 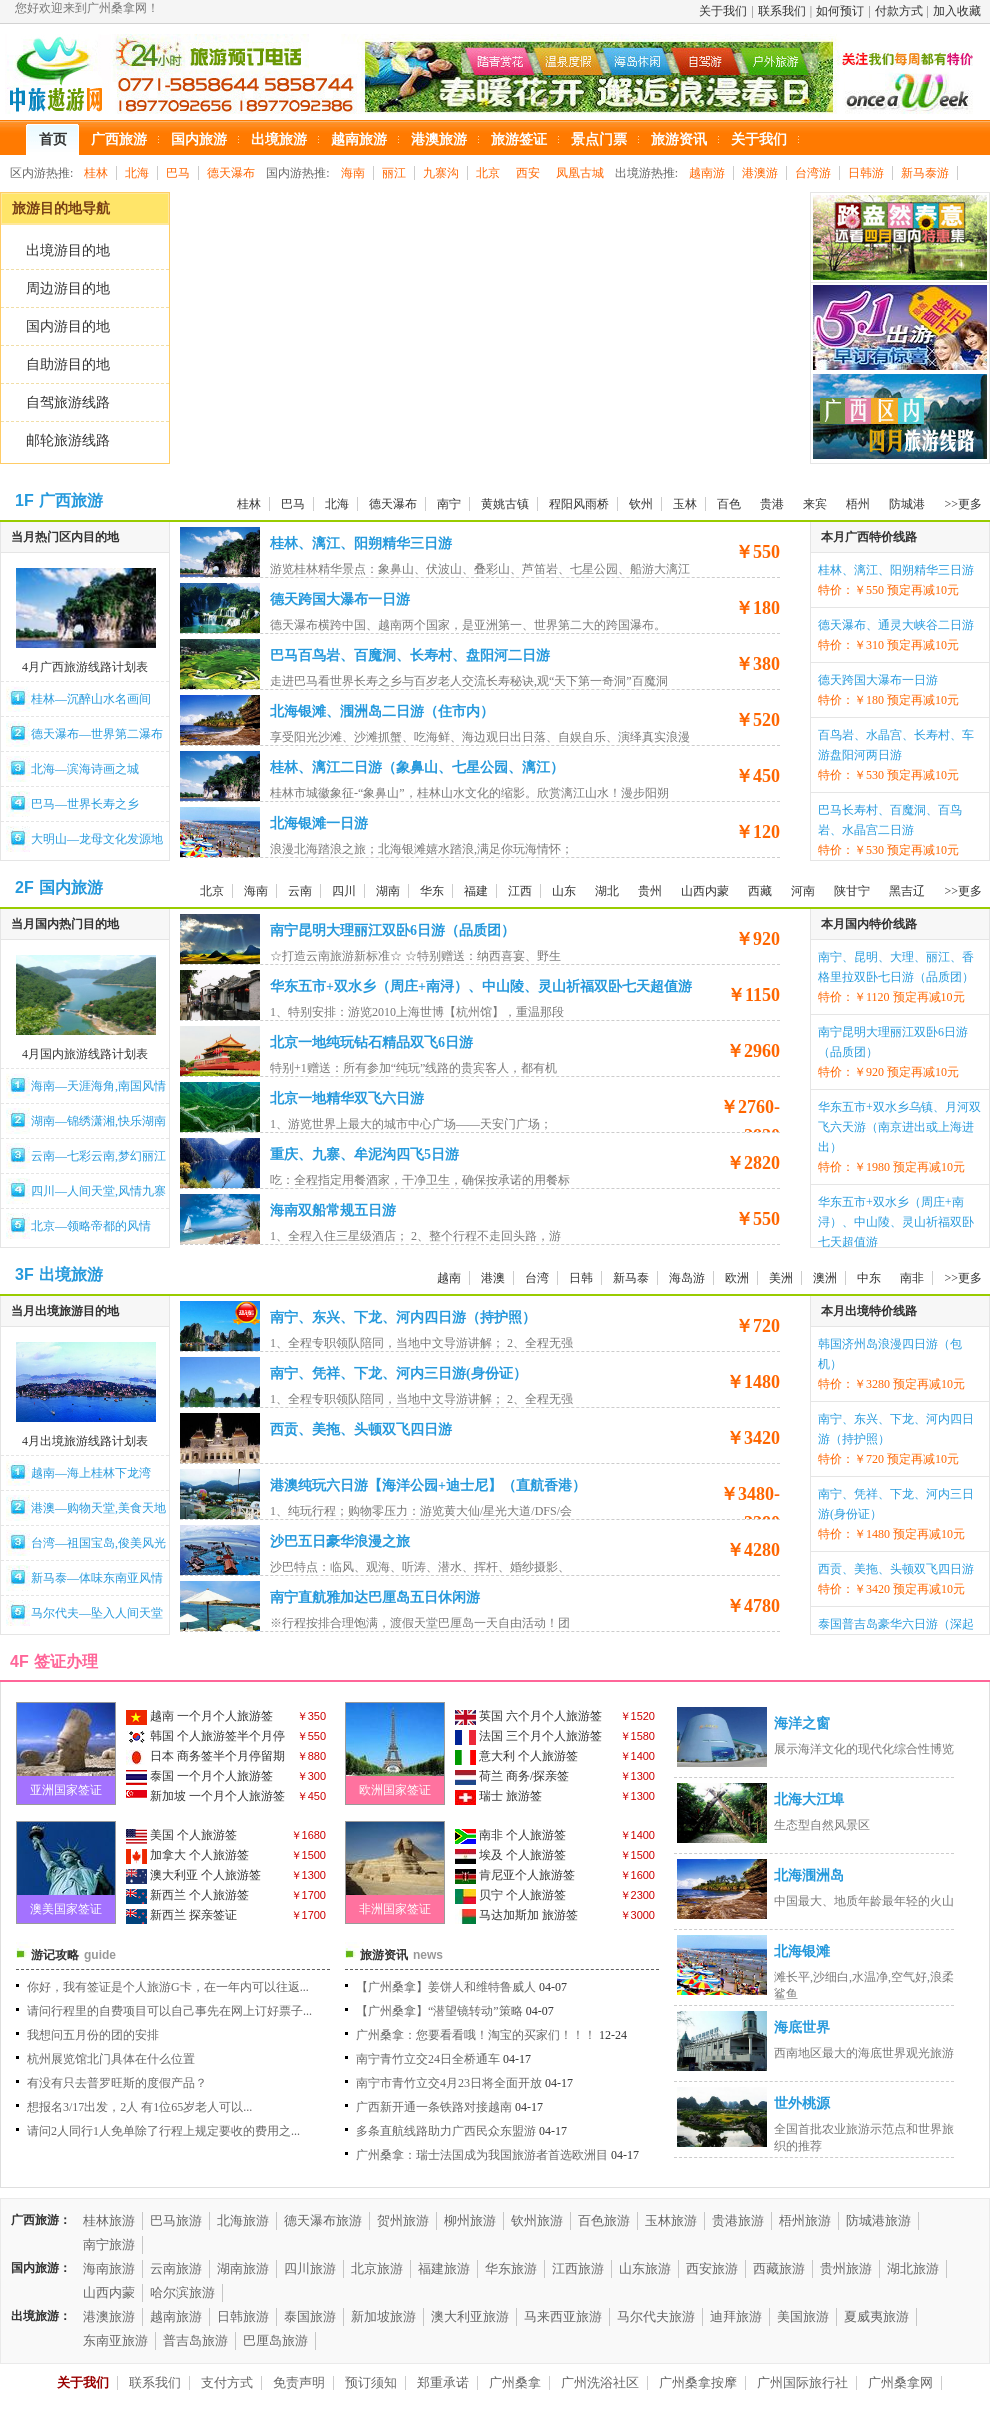 What do you see at coordinates (205, 1757) in the screenshot?
I see `日本 商务签半个月停留期` at bounding box center [205, 1757].